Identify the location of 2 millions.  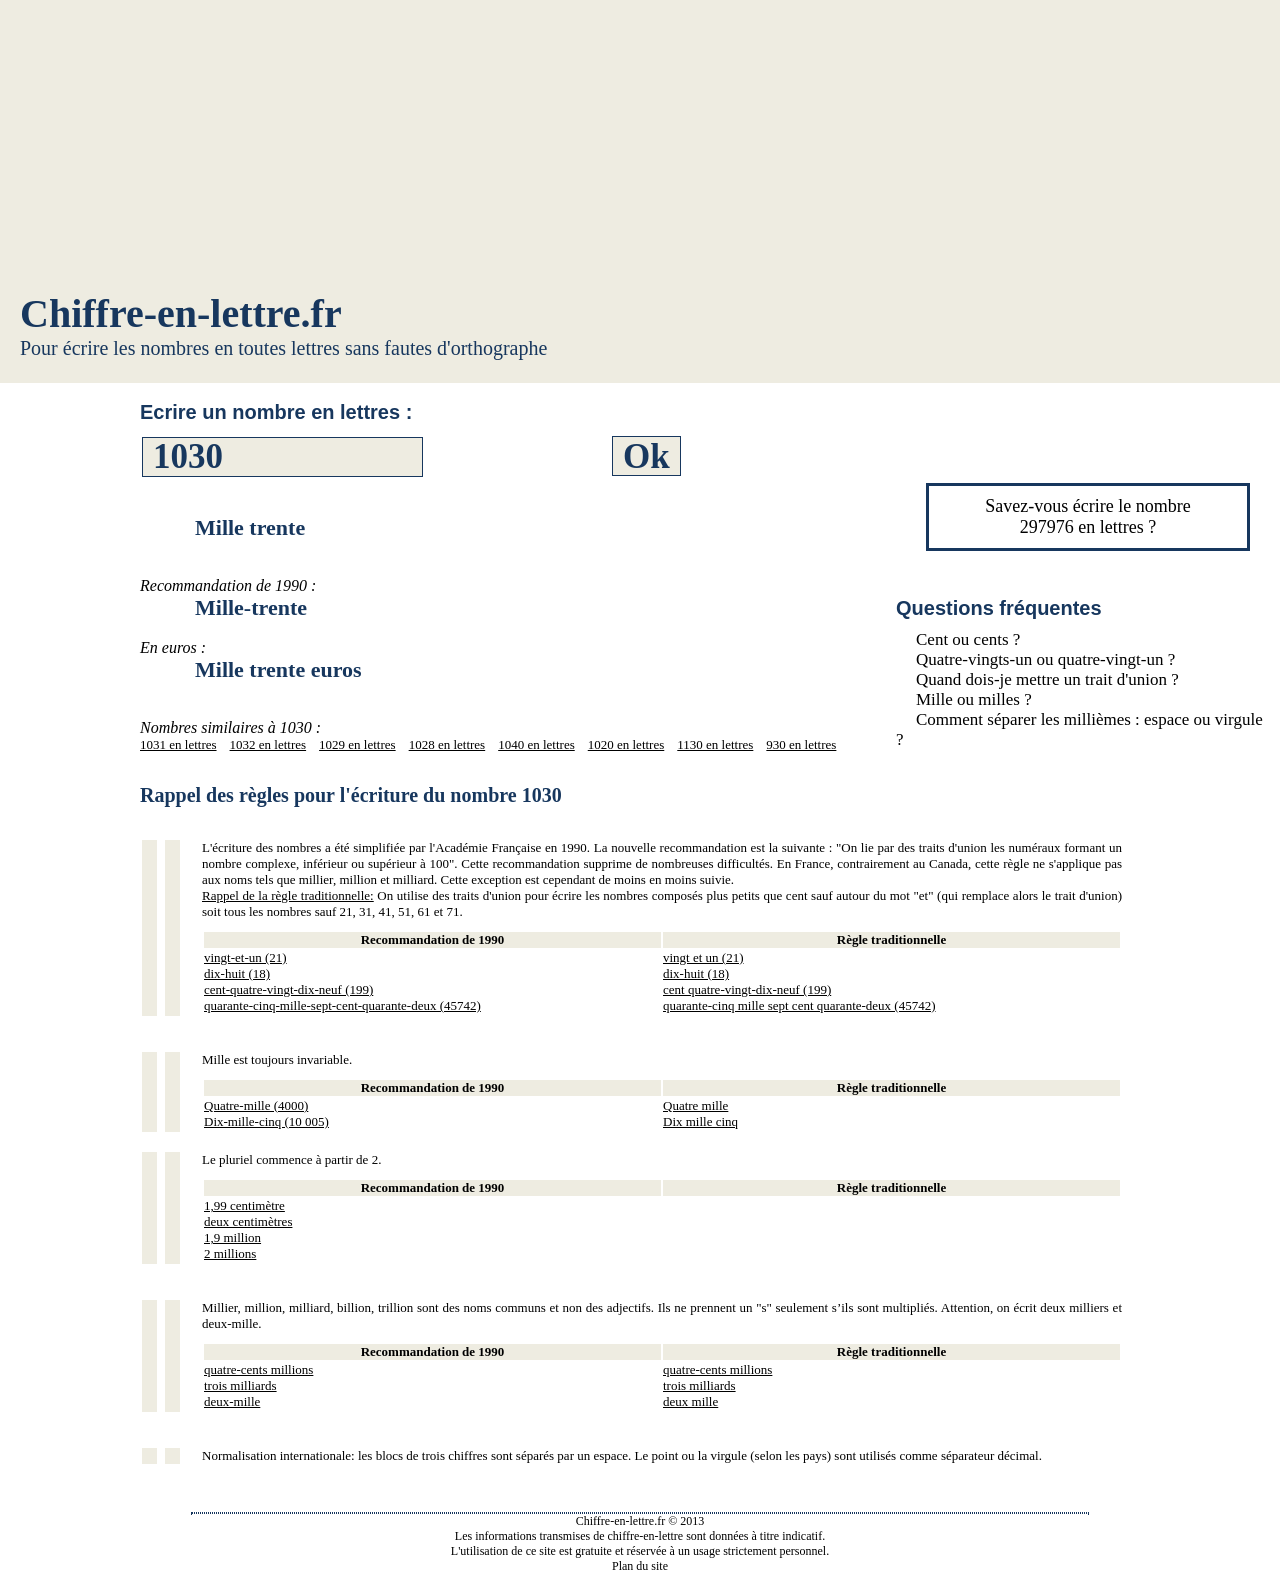
(230, 1253).